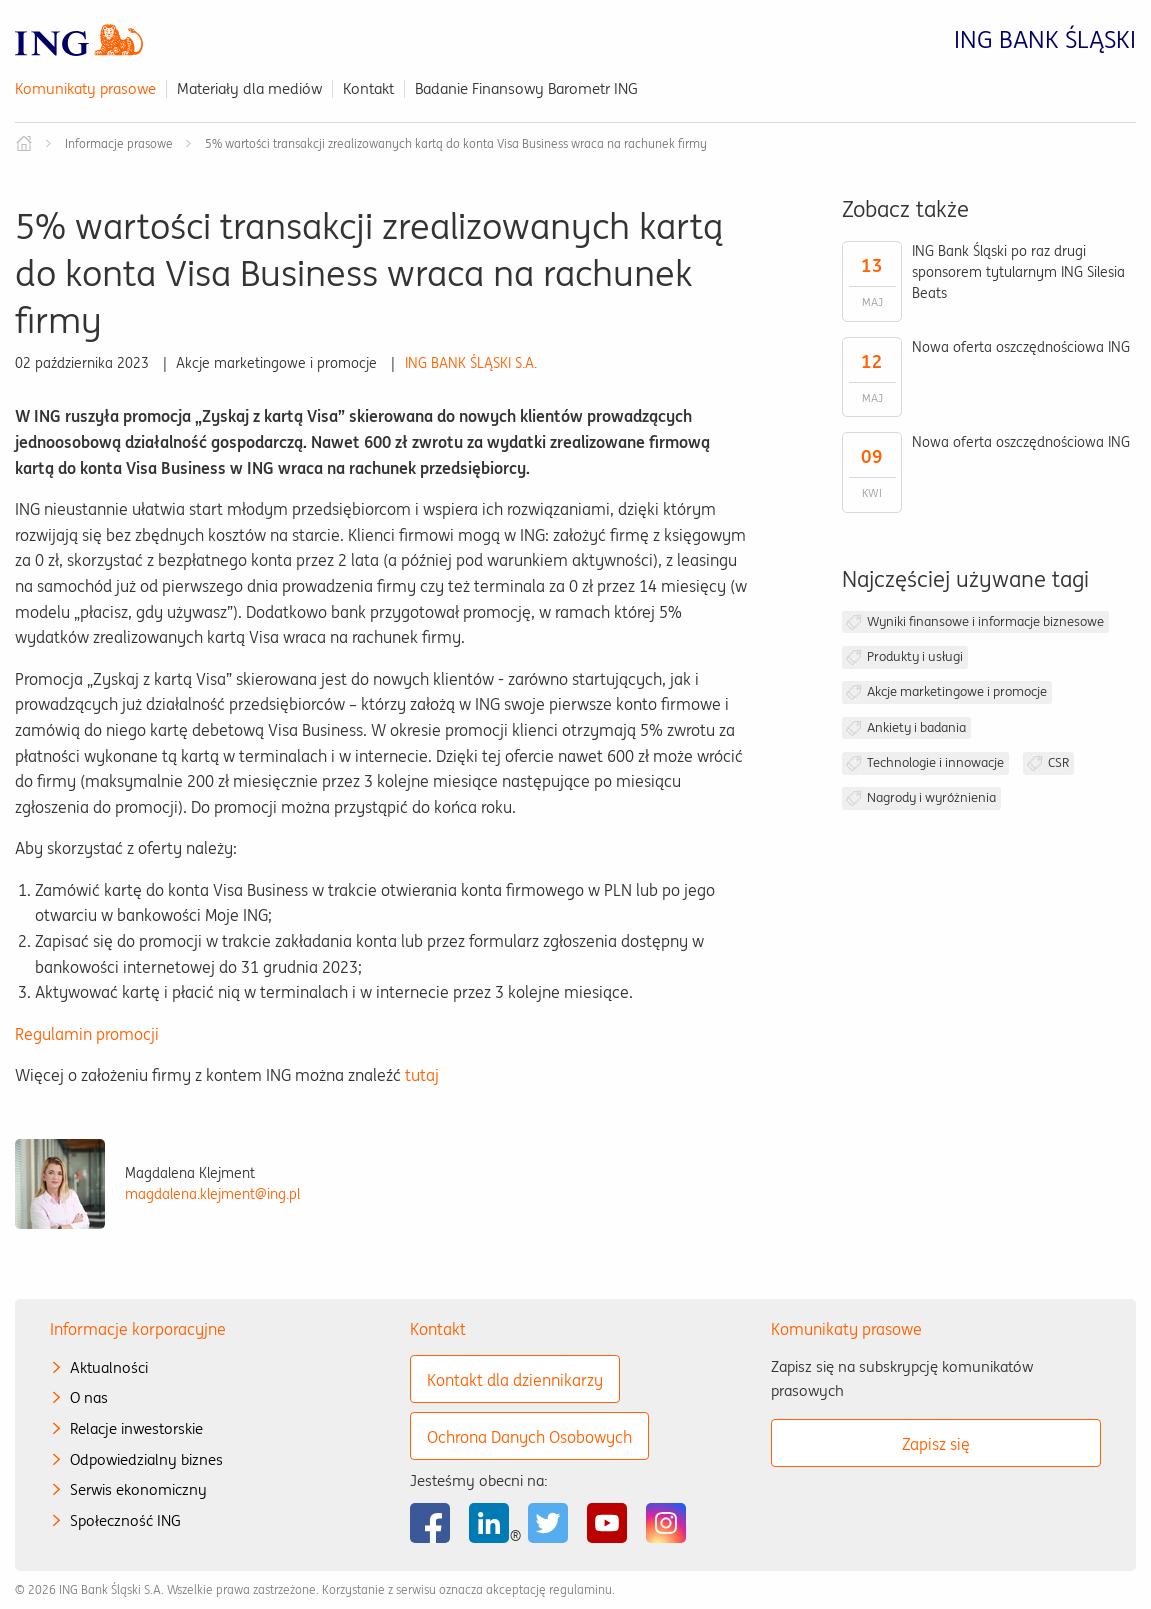 Image resolution: width=1151 pixels, height=1609 pixels. Describe the element at coordinates (249, 88) in the screenshot. I see `Materiały dla mediów` at that location.